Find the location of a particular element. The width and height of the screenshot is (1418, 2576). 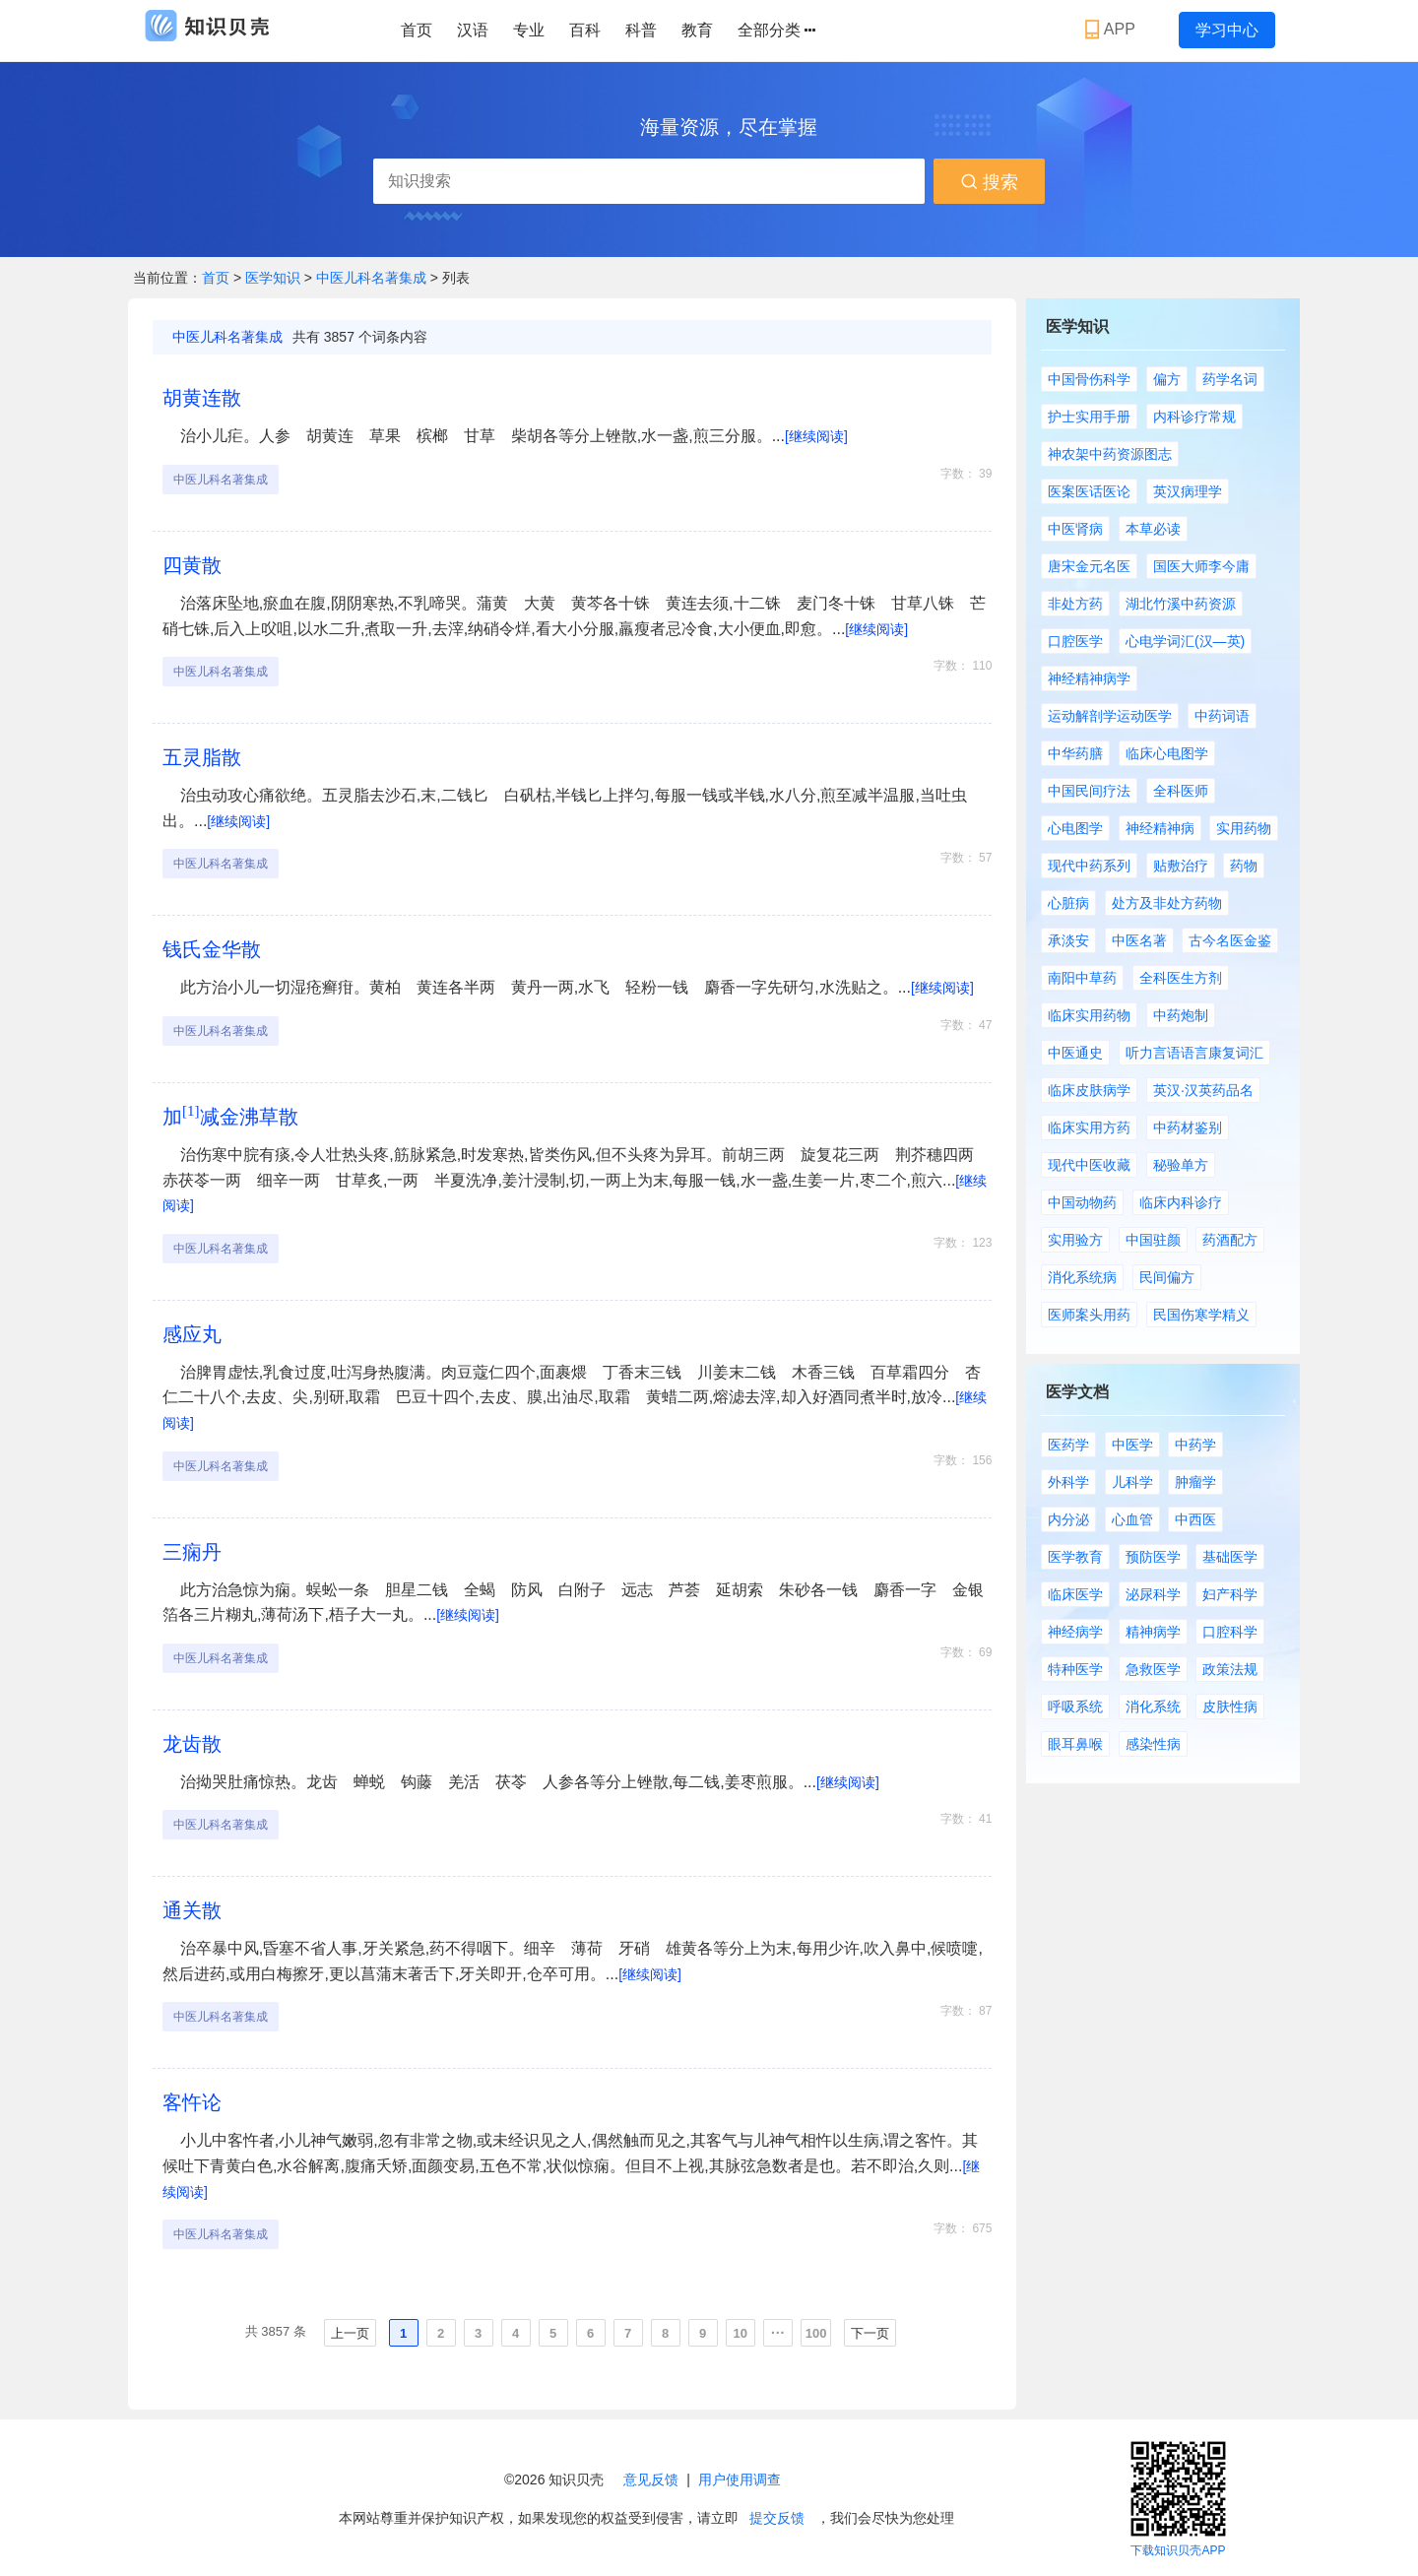

实用药物 is located at coordinates (1243, 828).